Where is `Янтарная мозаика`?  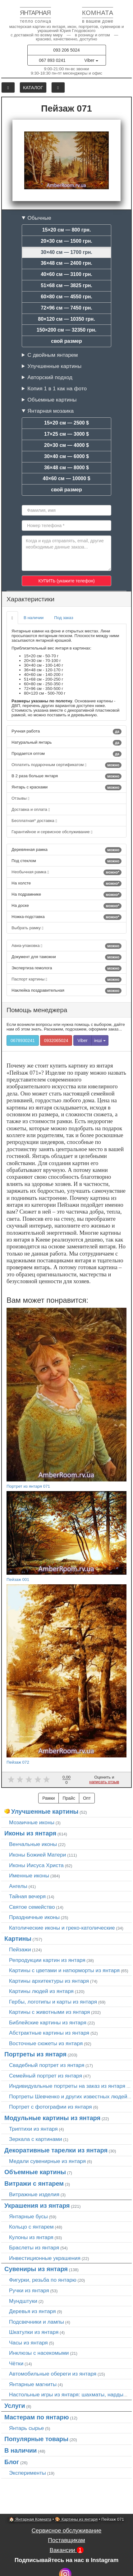
Янтарная мозаика is located at coordinates (50, 411).